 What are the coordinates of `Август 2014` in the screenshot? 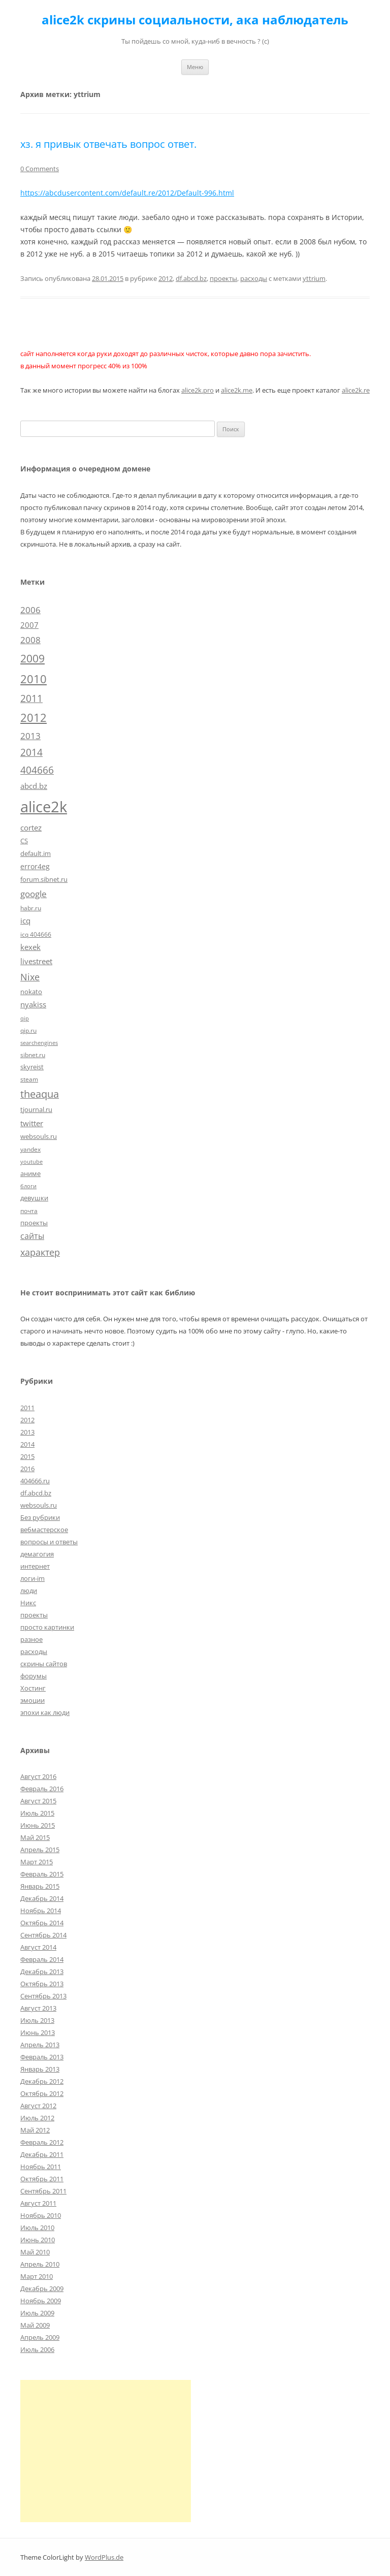 It's located at (38, 1947).